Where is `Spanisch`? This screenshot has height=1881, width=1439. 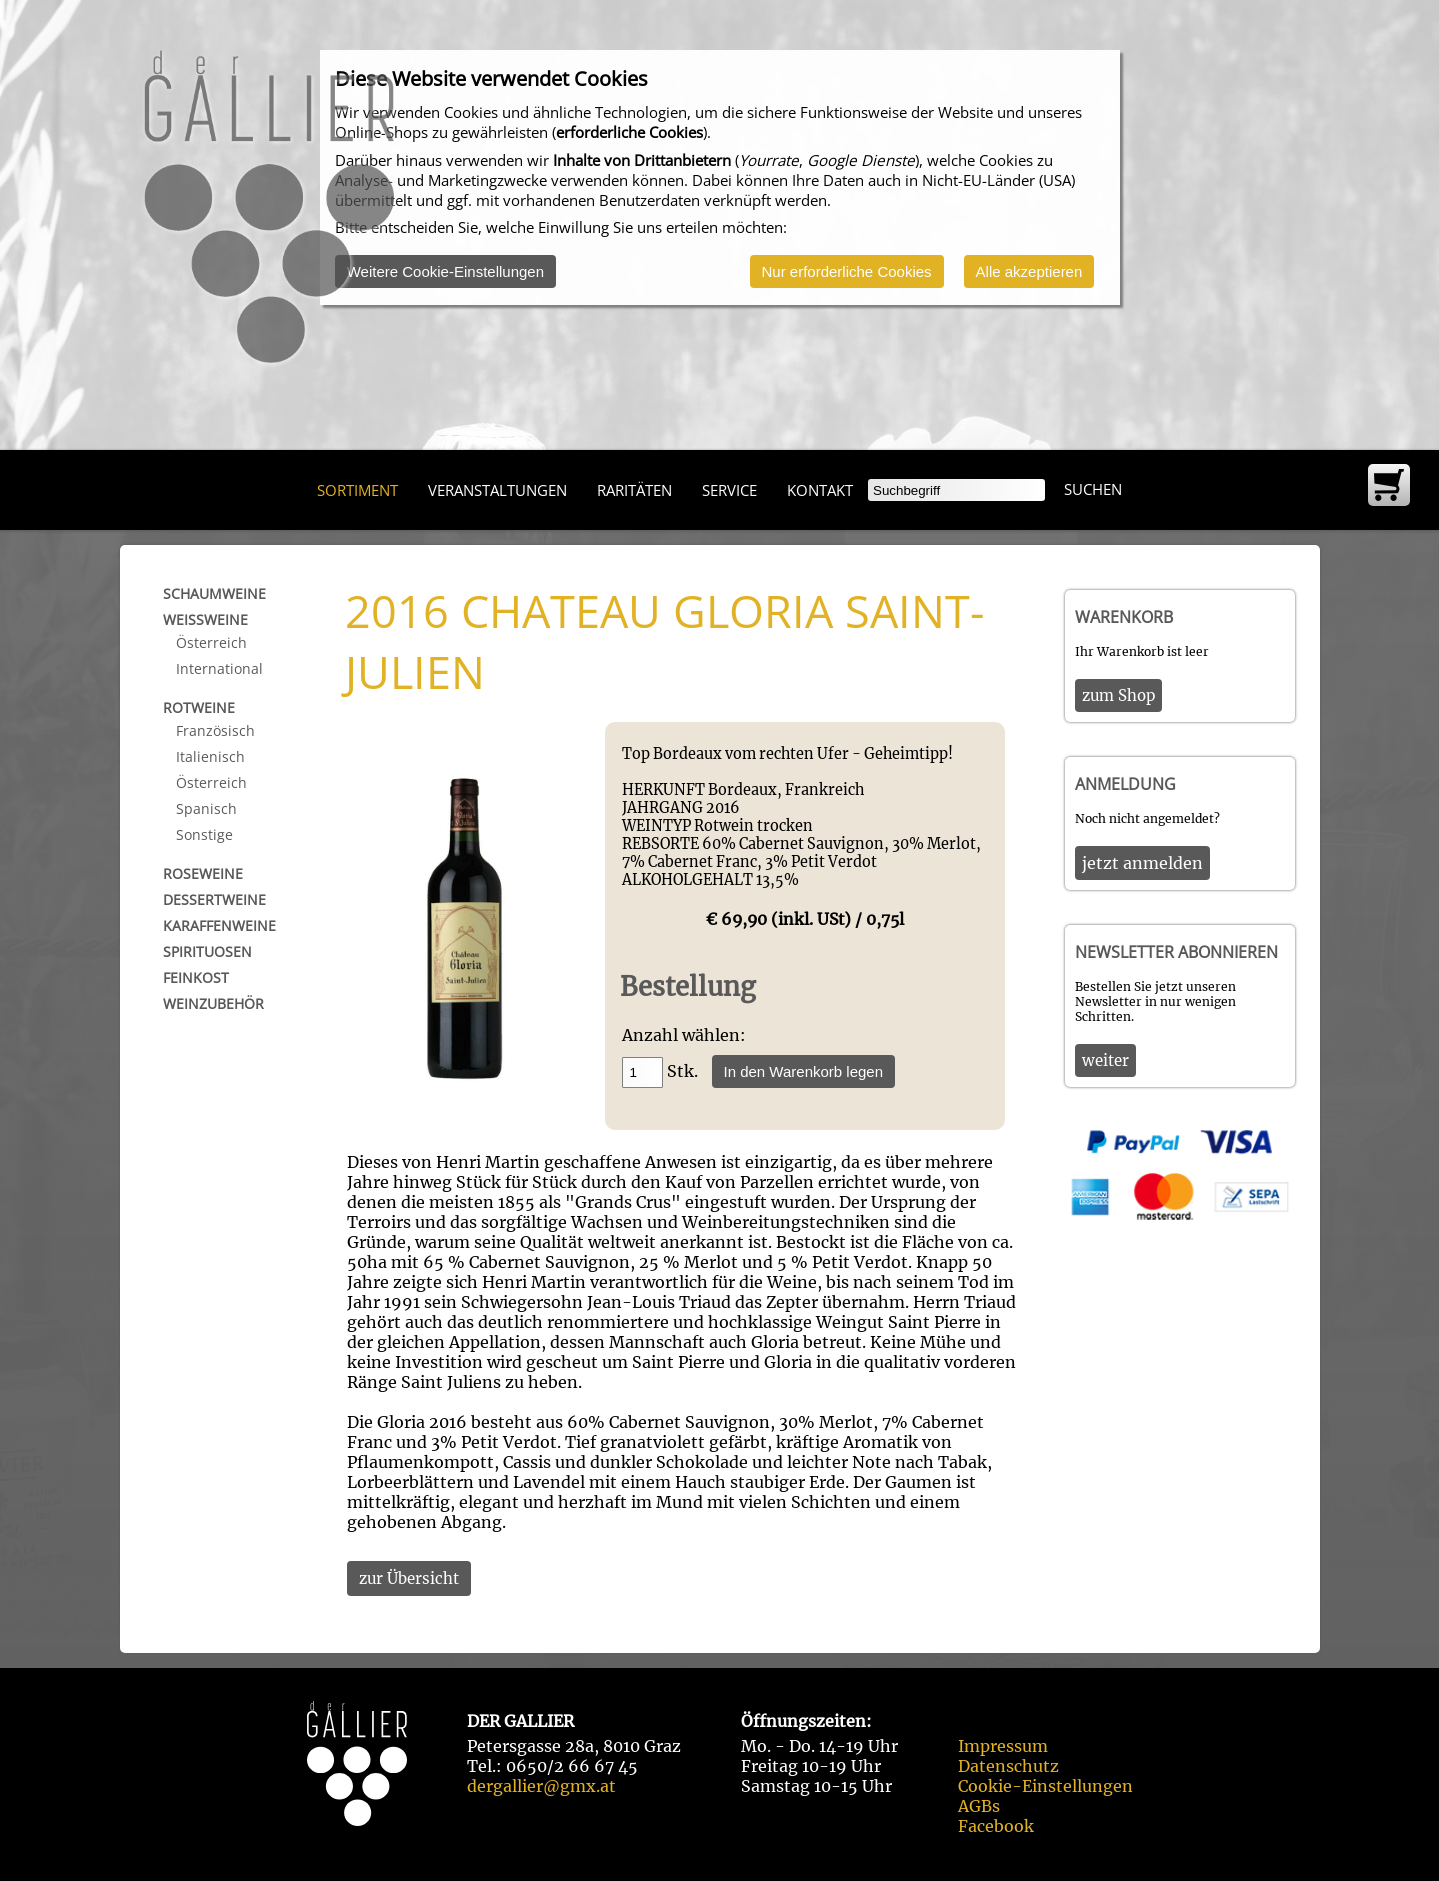 Spanisch is located at coordinates (206, 808).